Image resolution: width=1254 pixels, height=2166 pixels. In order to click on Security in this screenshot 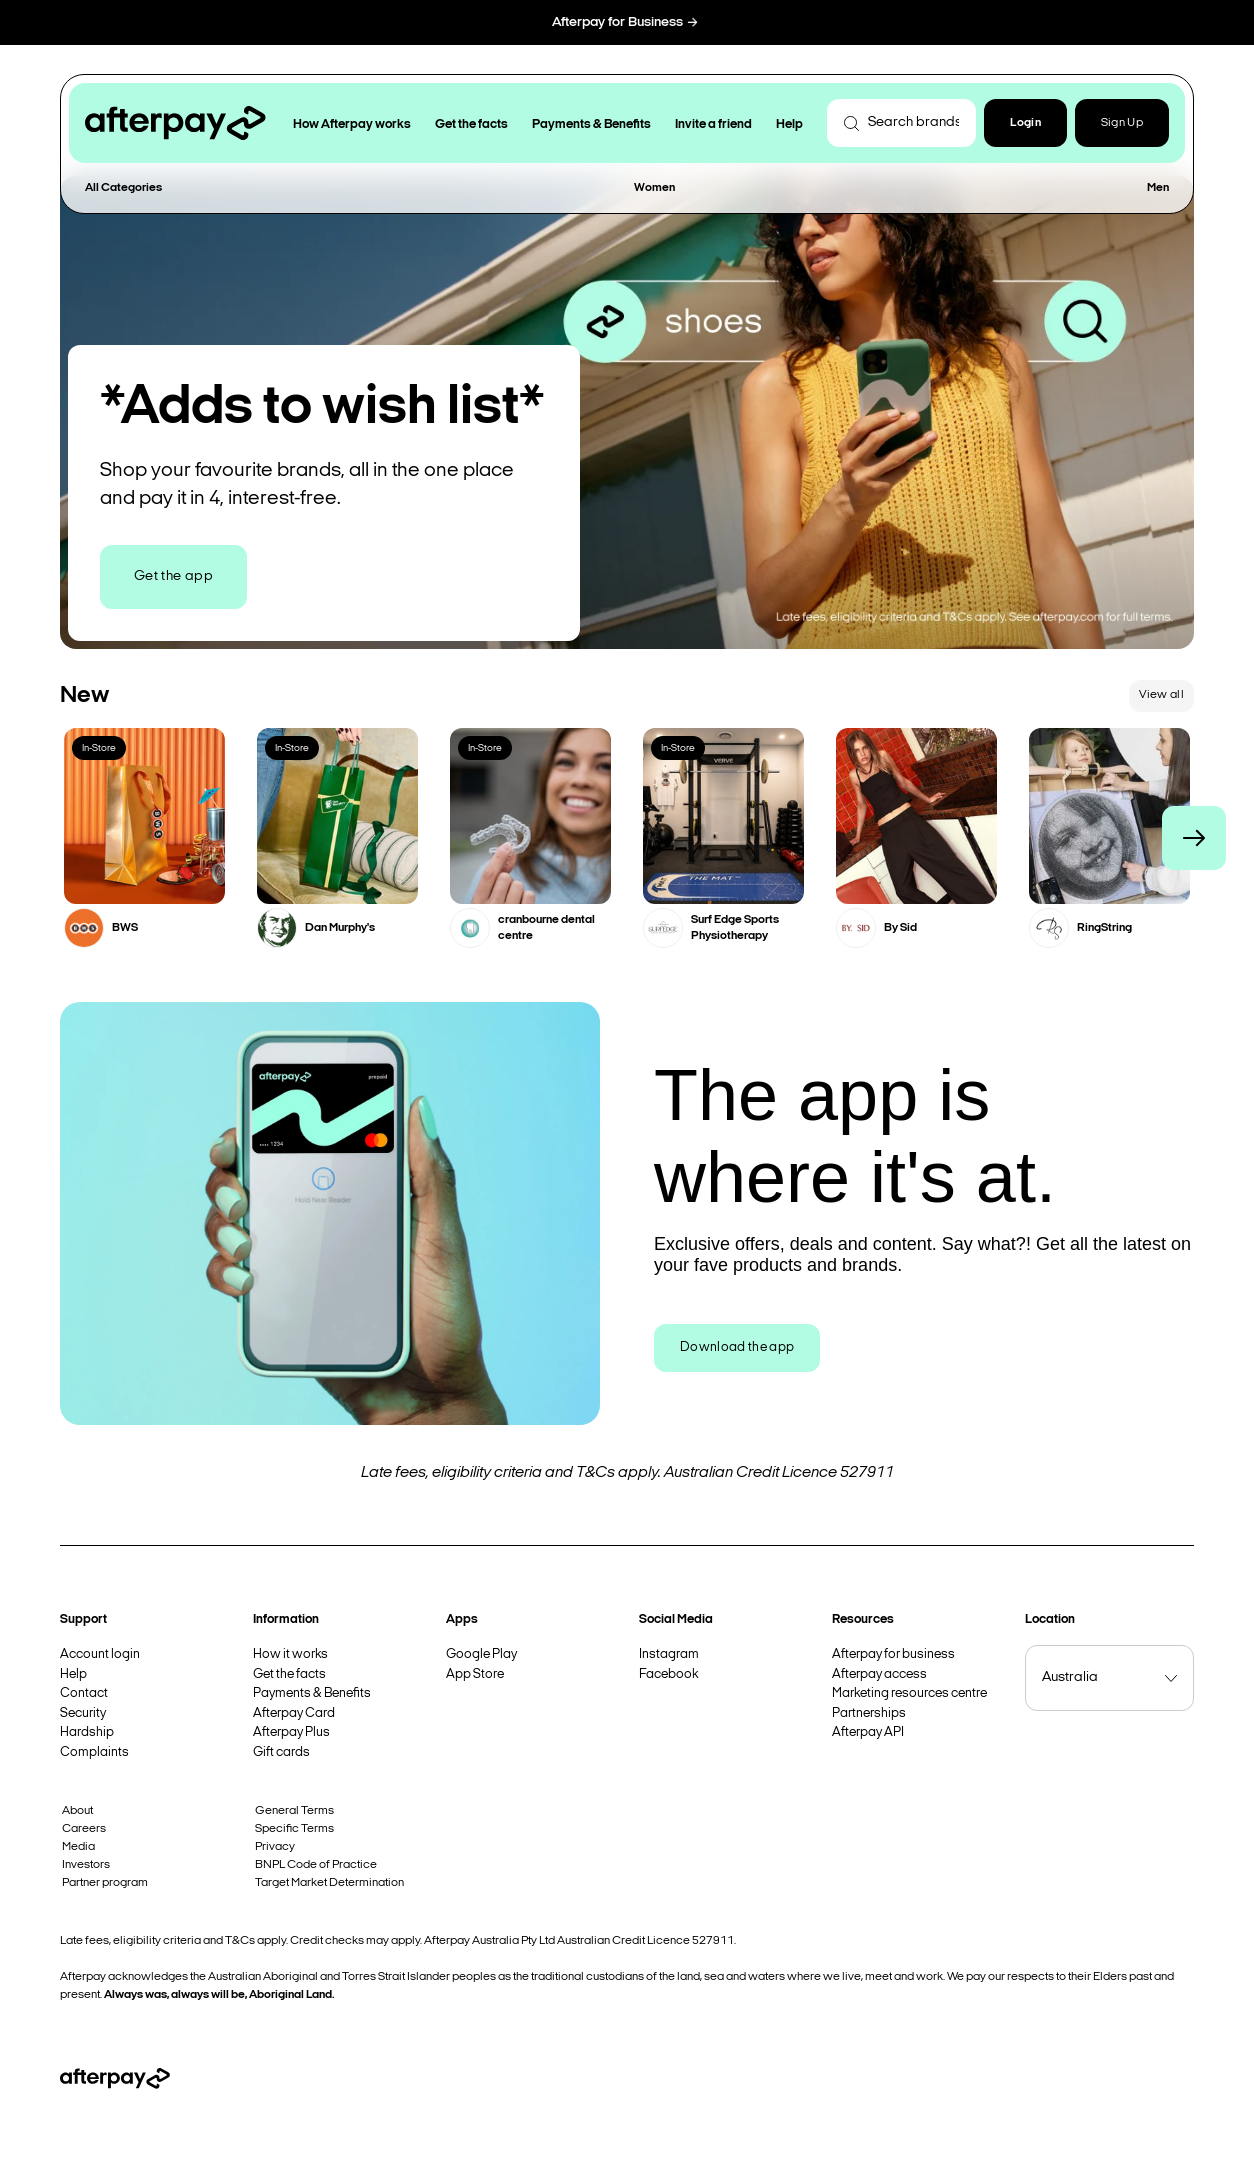, I will do `click(83, 1713)`.